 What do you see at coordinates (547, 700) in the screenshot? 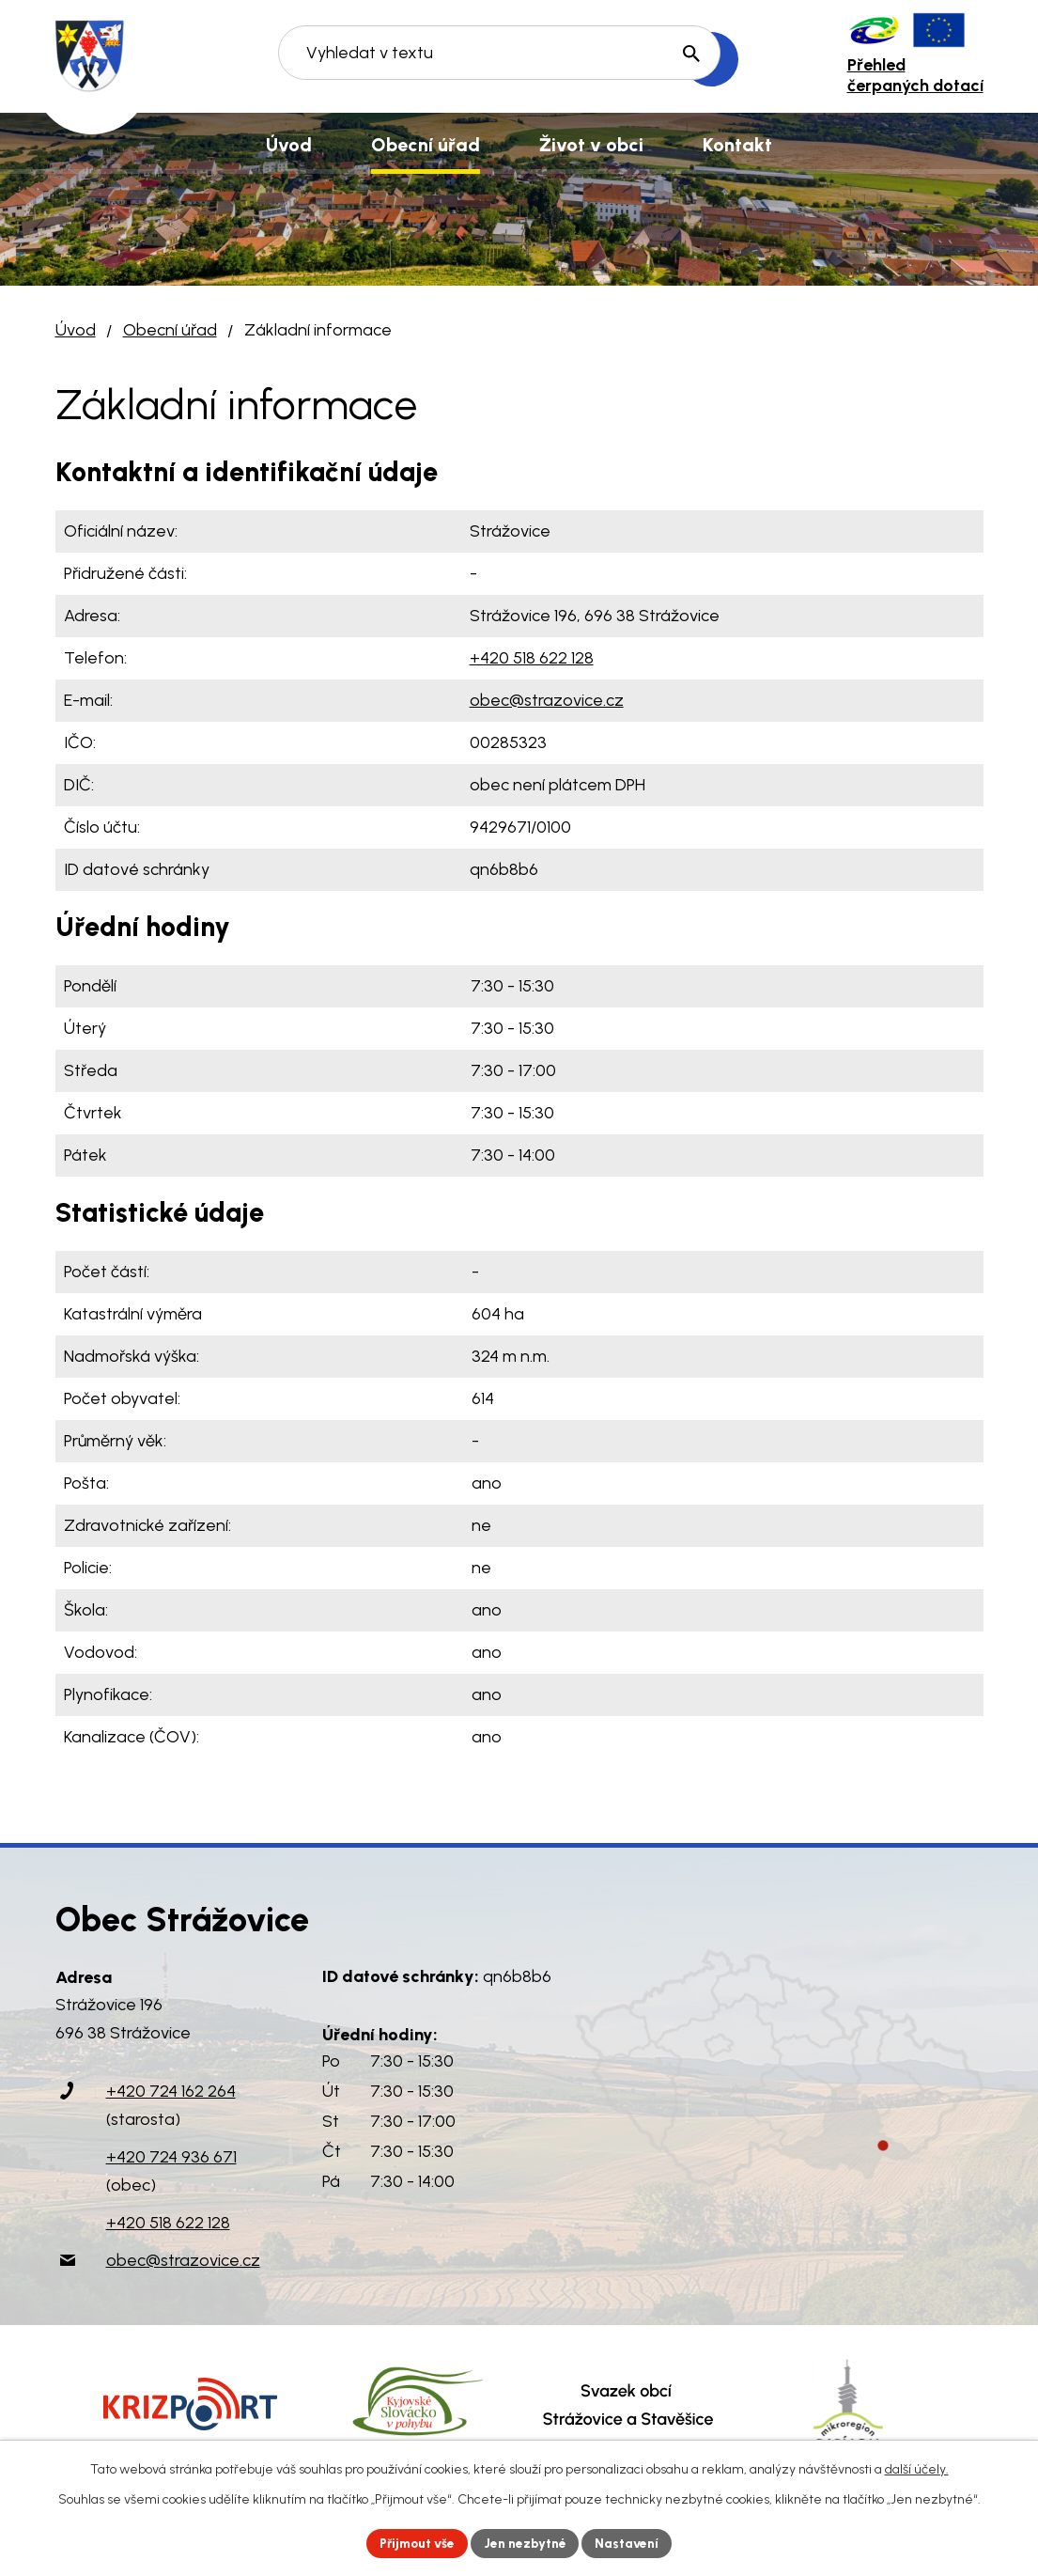
I see `obec@strazovice.cz` at bounding box center [547, 700].